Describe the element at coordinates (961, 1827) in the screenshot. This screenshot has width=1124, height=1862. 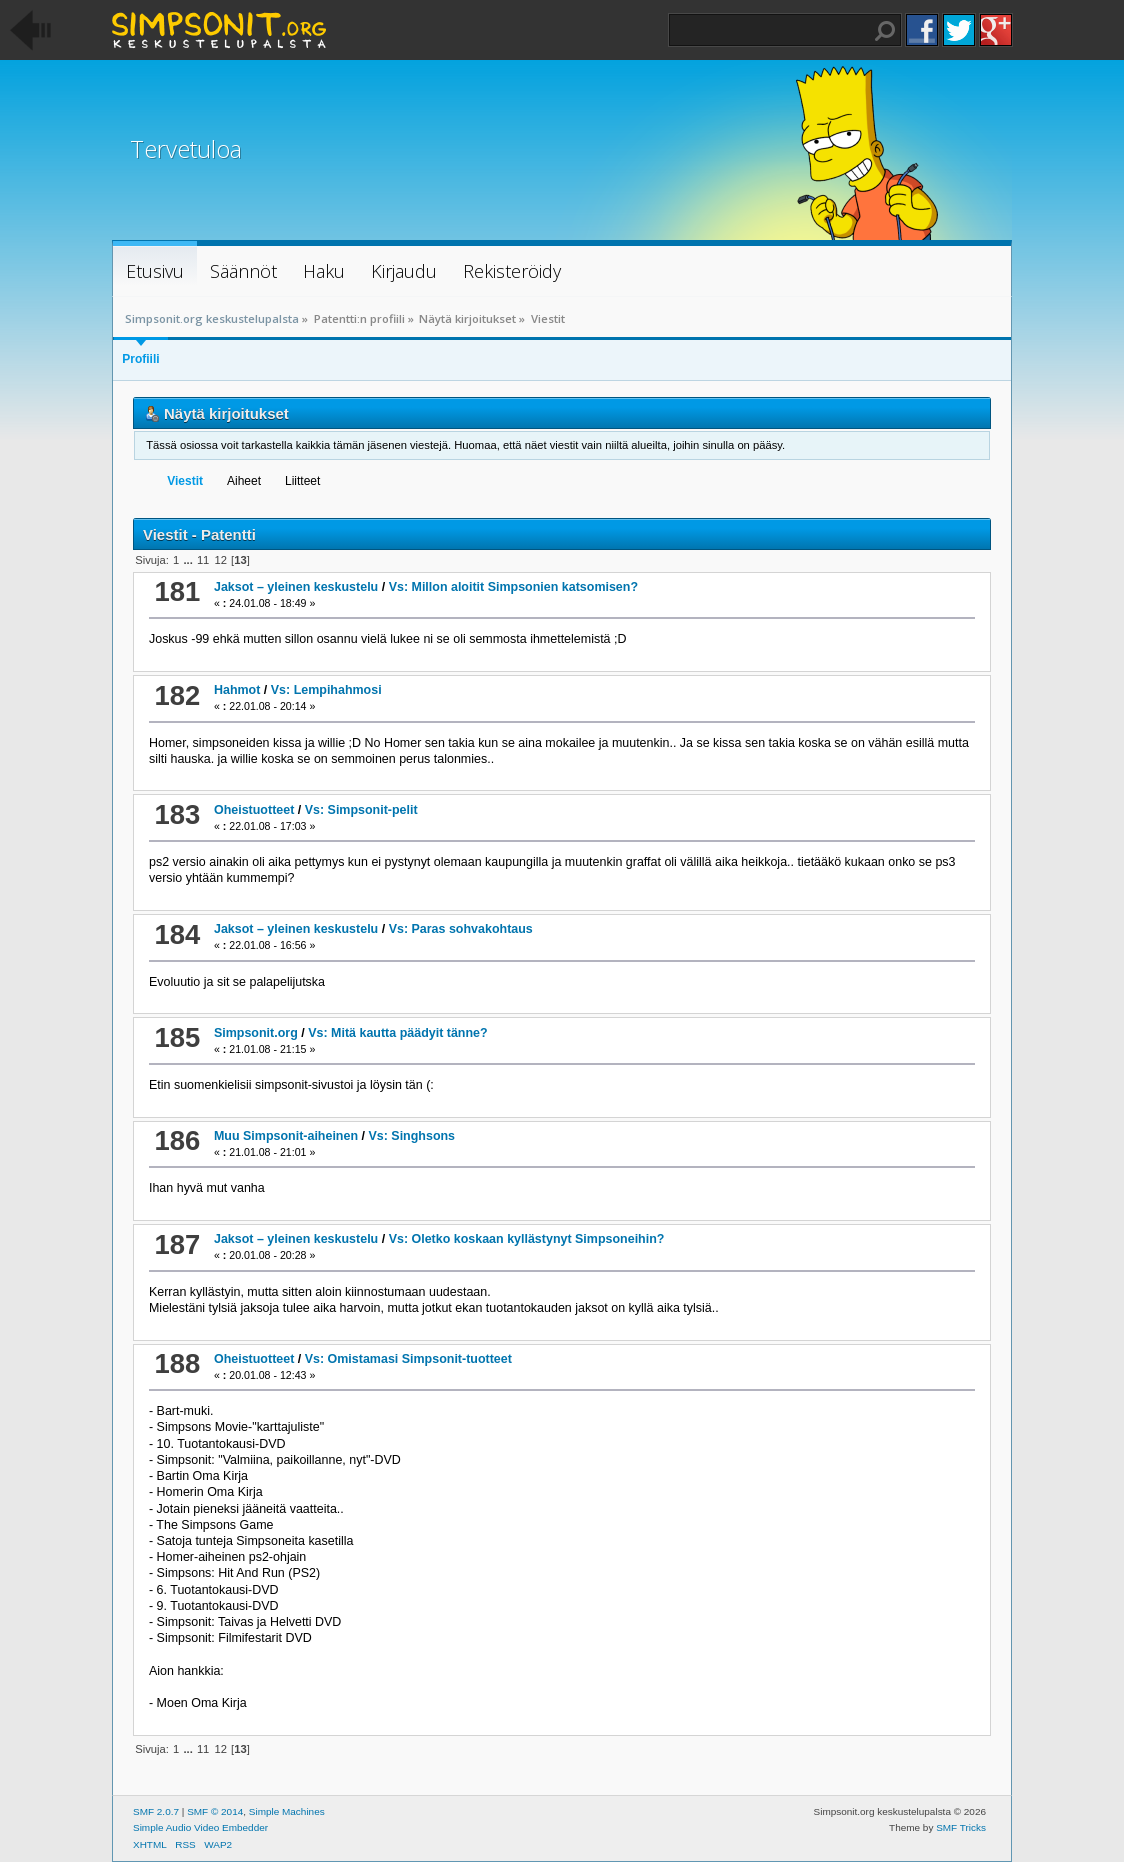
I see `SMF Tricks` at that location.